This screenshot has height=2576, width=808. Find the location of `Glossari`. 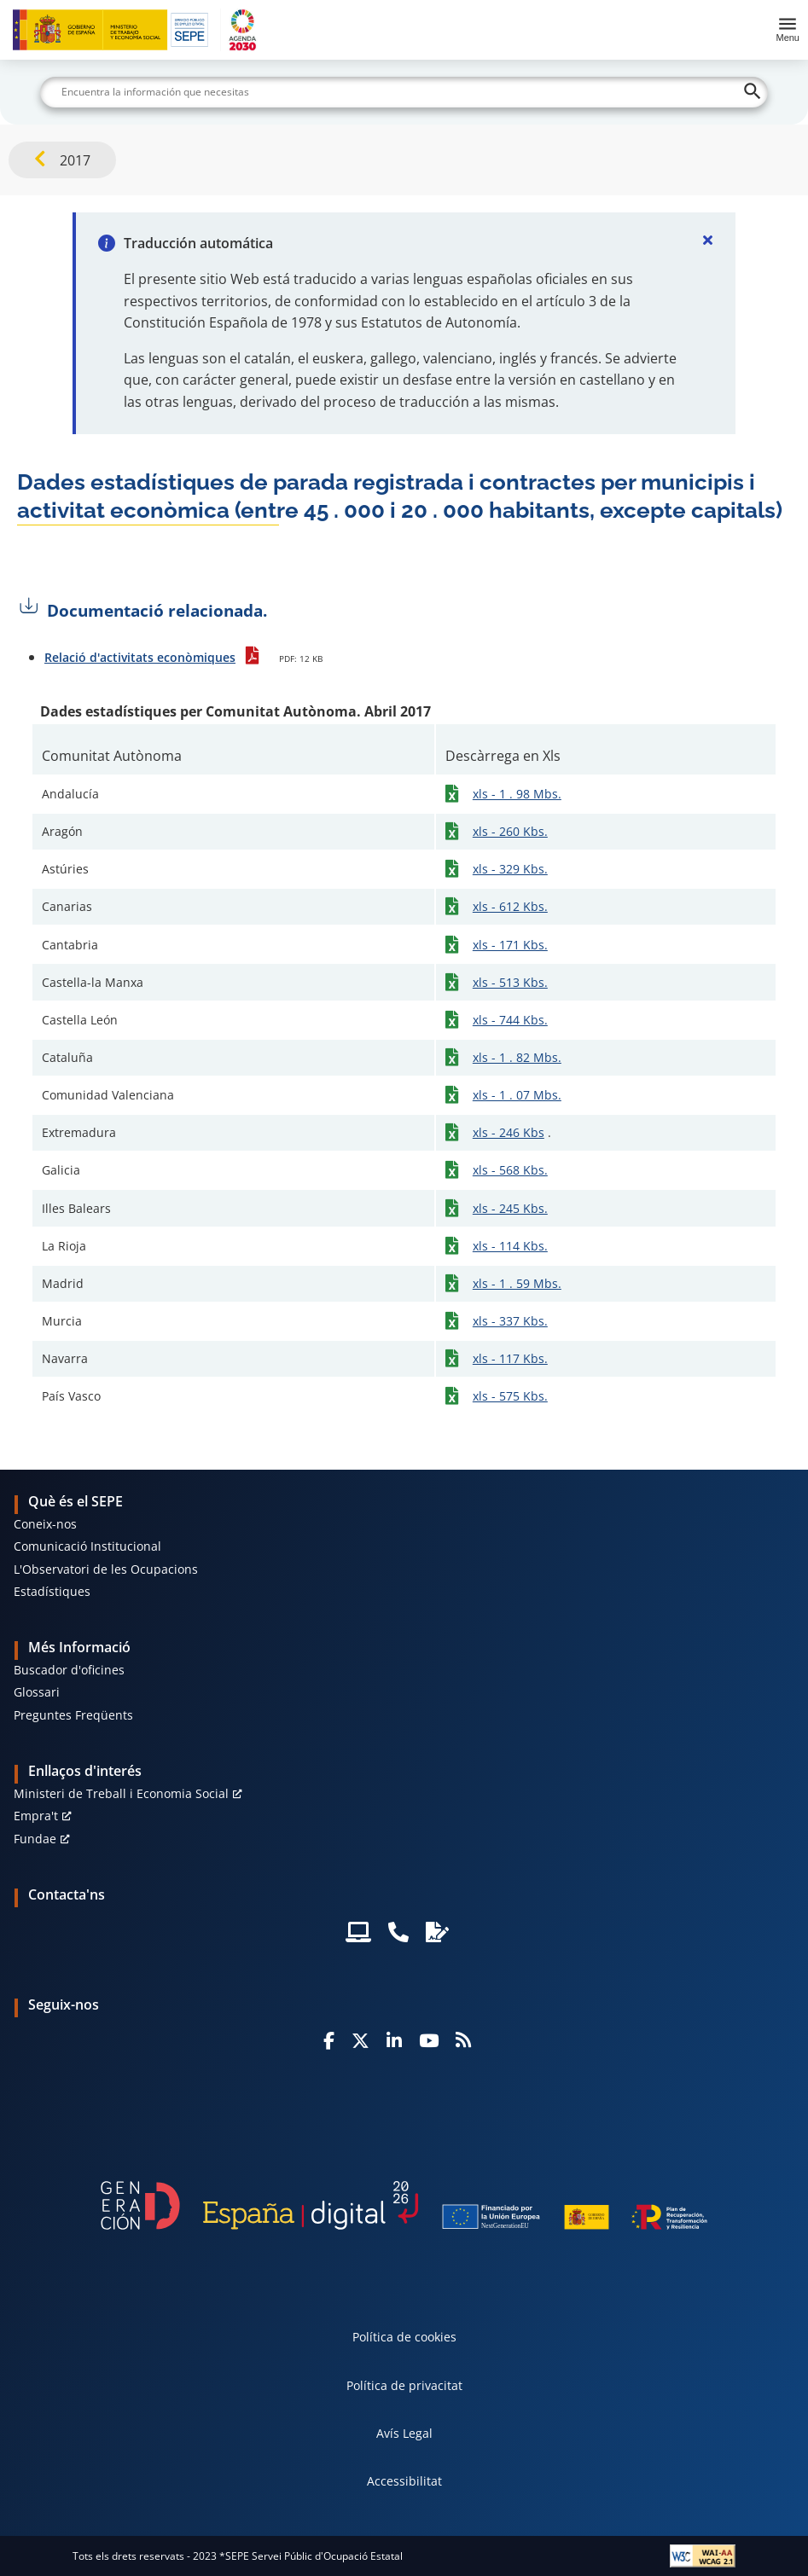

Glossari is located at coordinates (37, 1692).